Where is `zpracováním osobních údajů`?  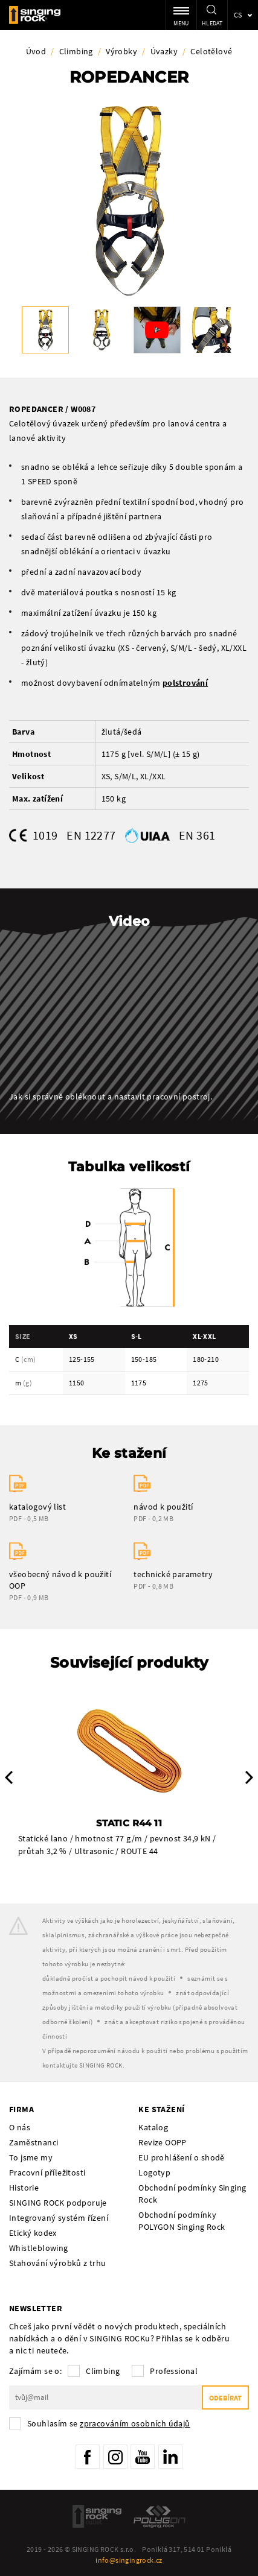 zpracováním osobních údajů is located at coordinates (135, 2423).